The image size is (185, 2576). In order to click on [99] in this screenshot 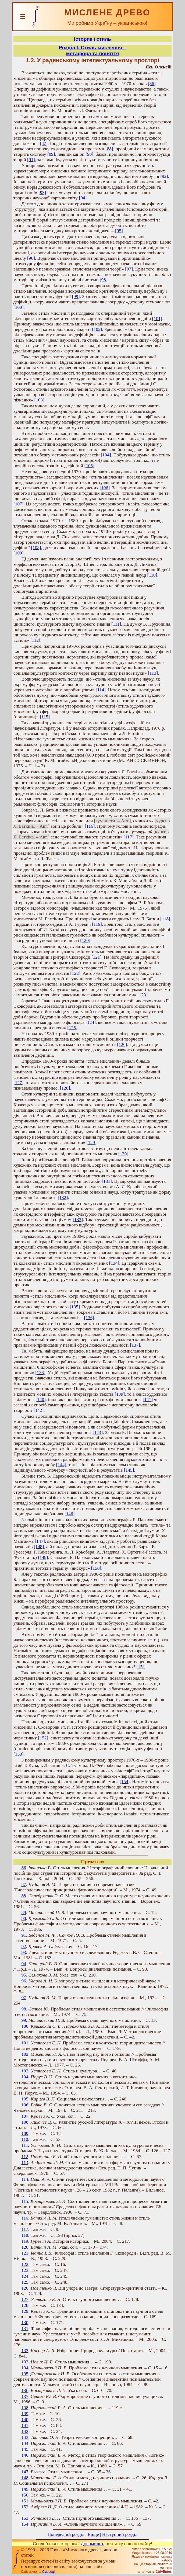, I will do `click(76, 296)`.